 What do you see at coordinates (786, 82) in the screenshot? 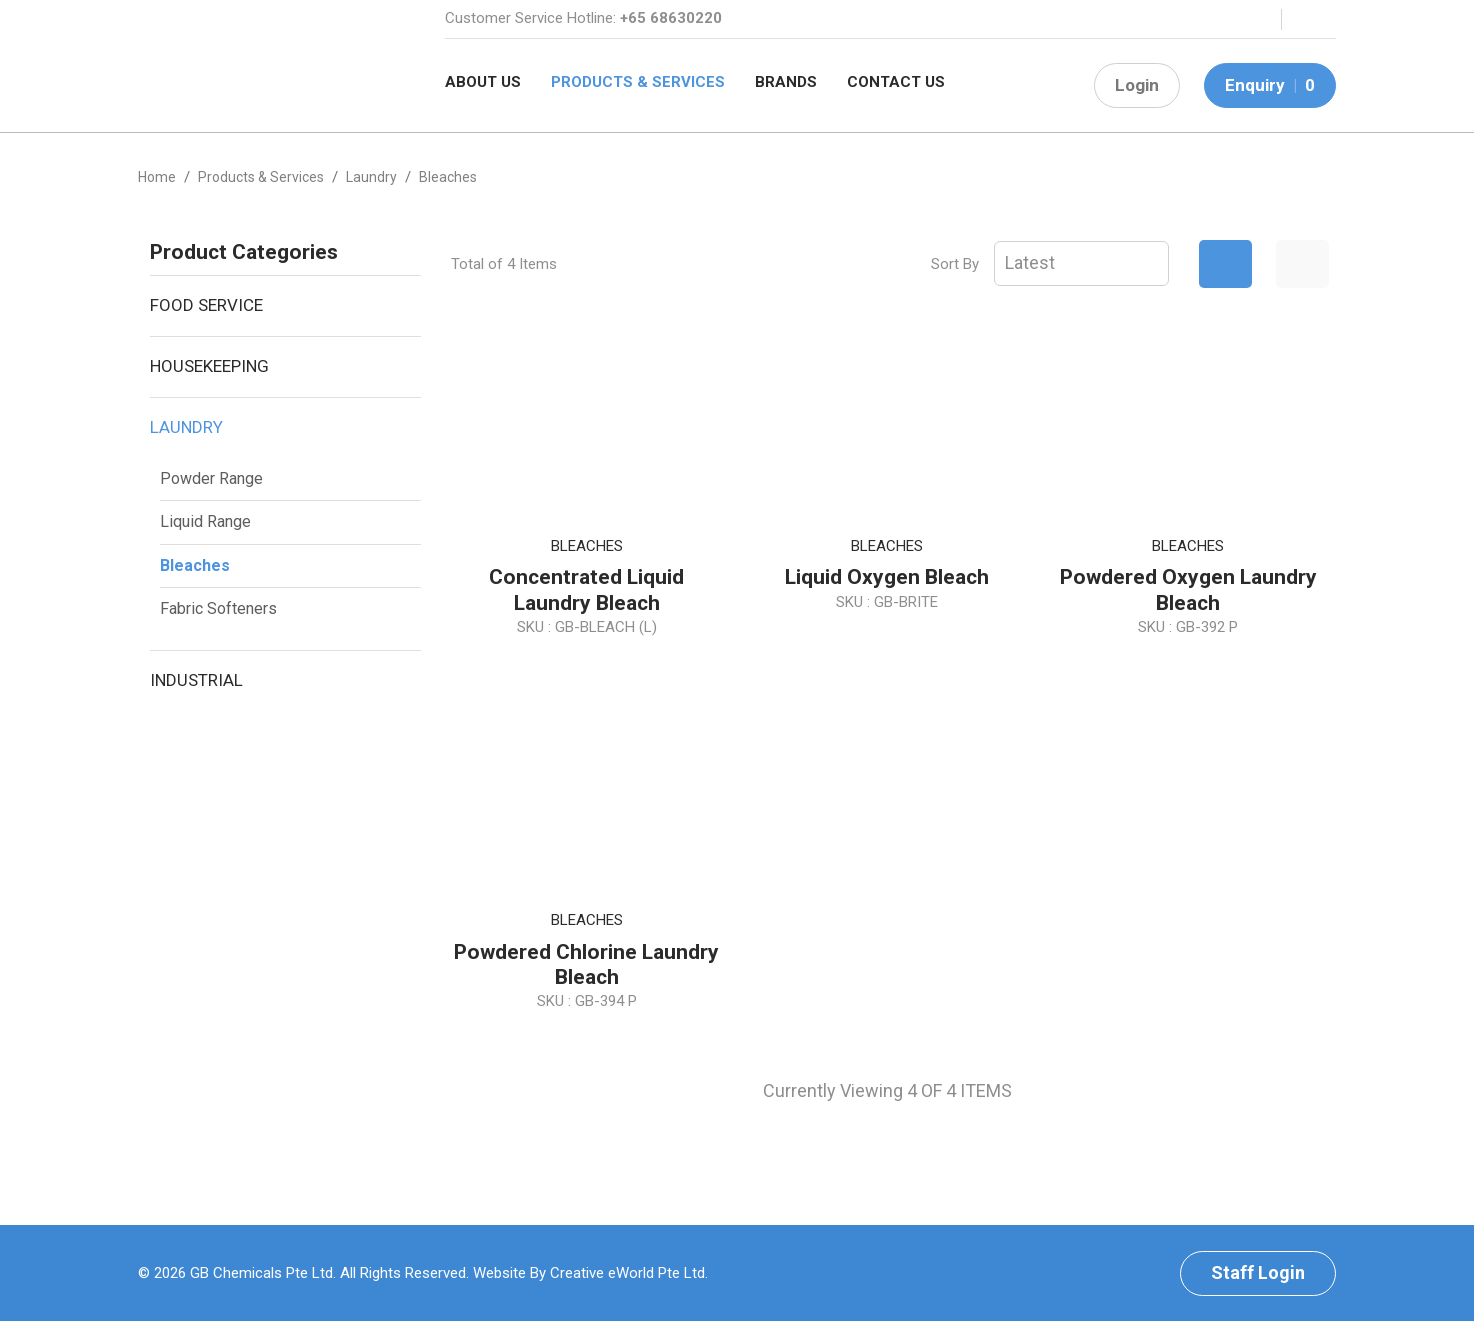
I see `Brands` at bounding box center [786, 82].